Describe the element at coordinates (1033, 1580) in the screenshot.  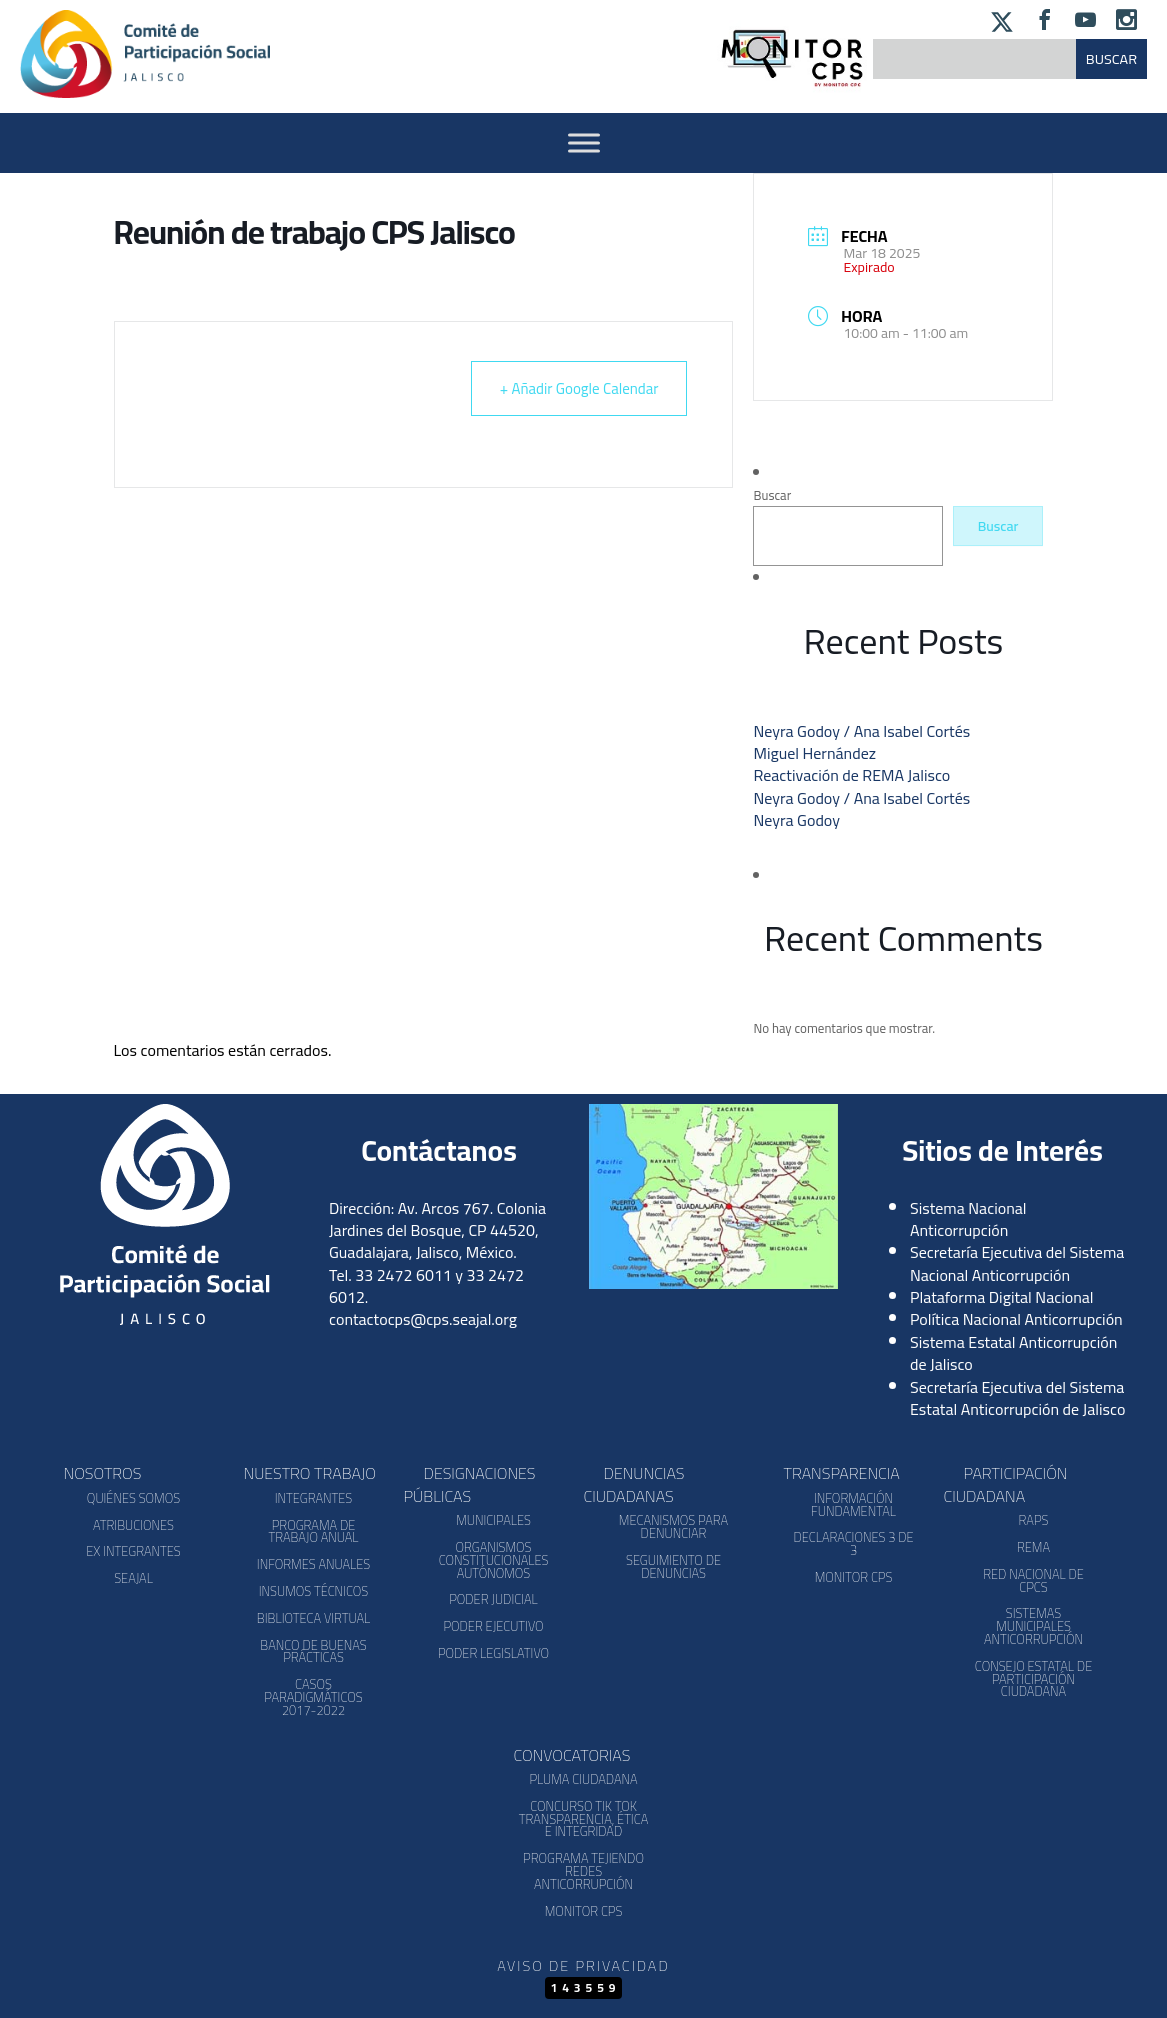
I see `Red Nacional de CPCs` at that location.